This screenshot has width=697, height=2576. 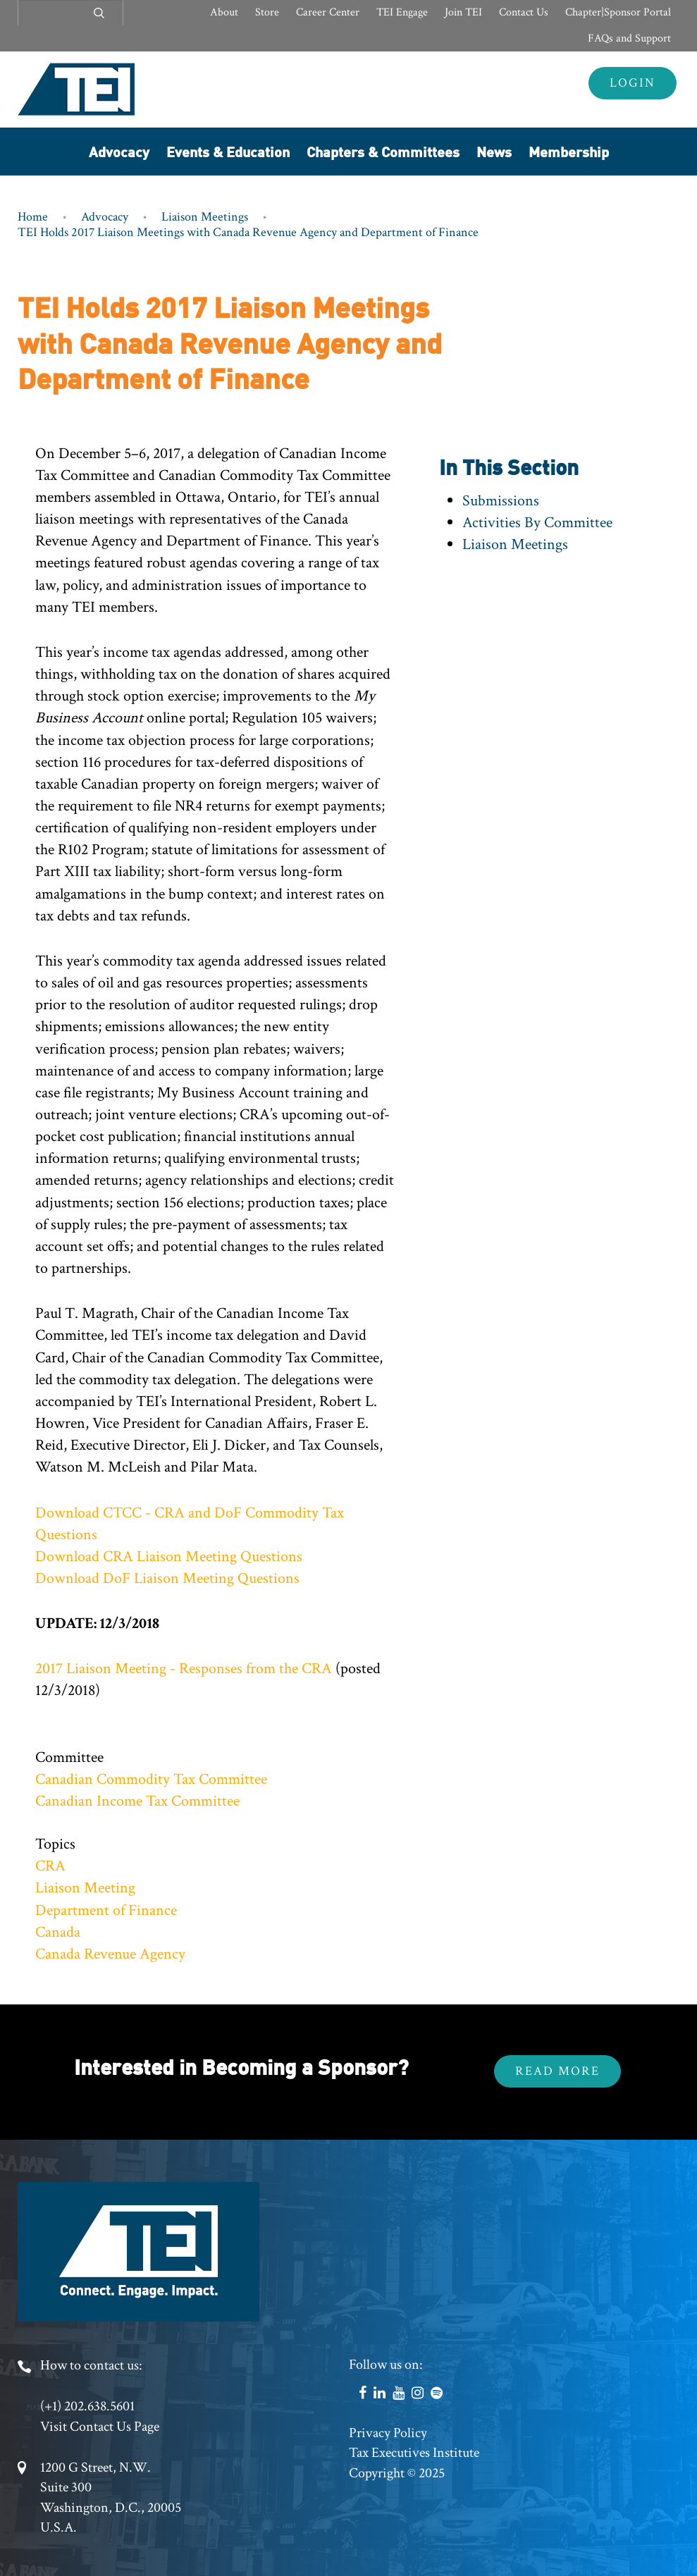 What do you see at coordinates (204, 217) in the screenshot?
I see `Liaison Meetings` at bounding box center [204, 217].